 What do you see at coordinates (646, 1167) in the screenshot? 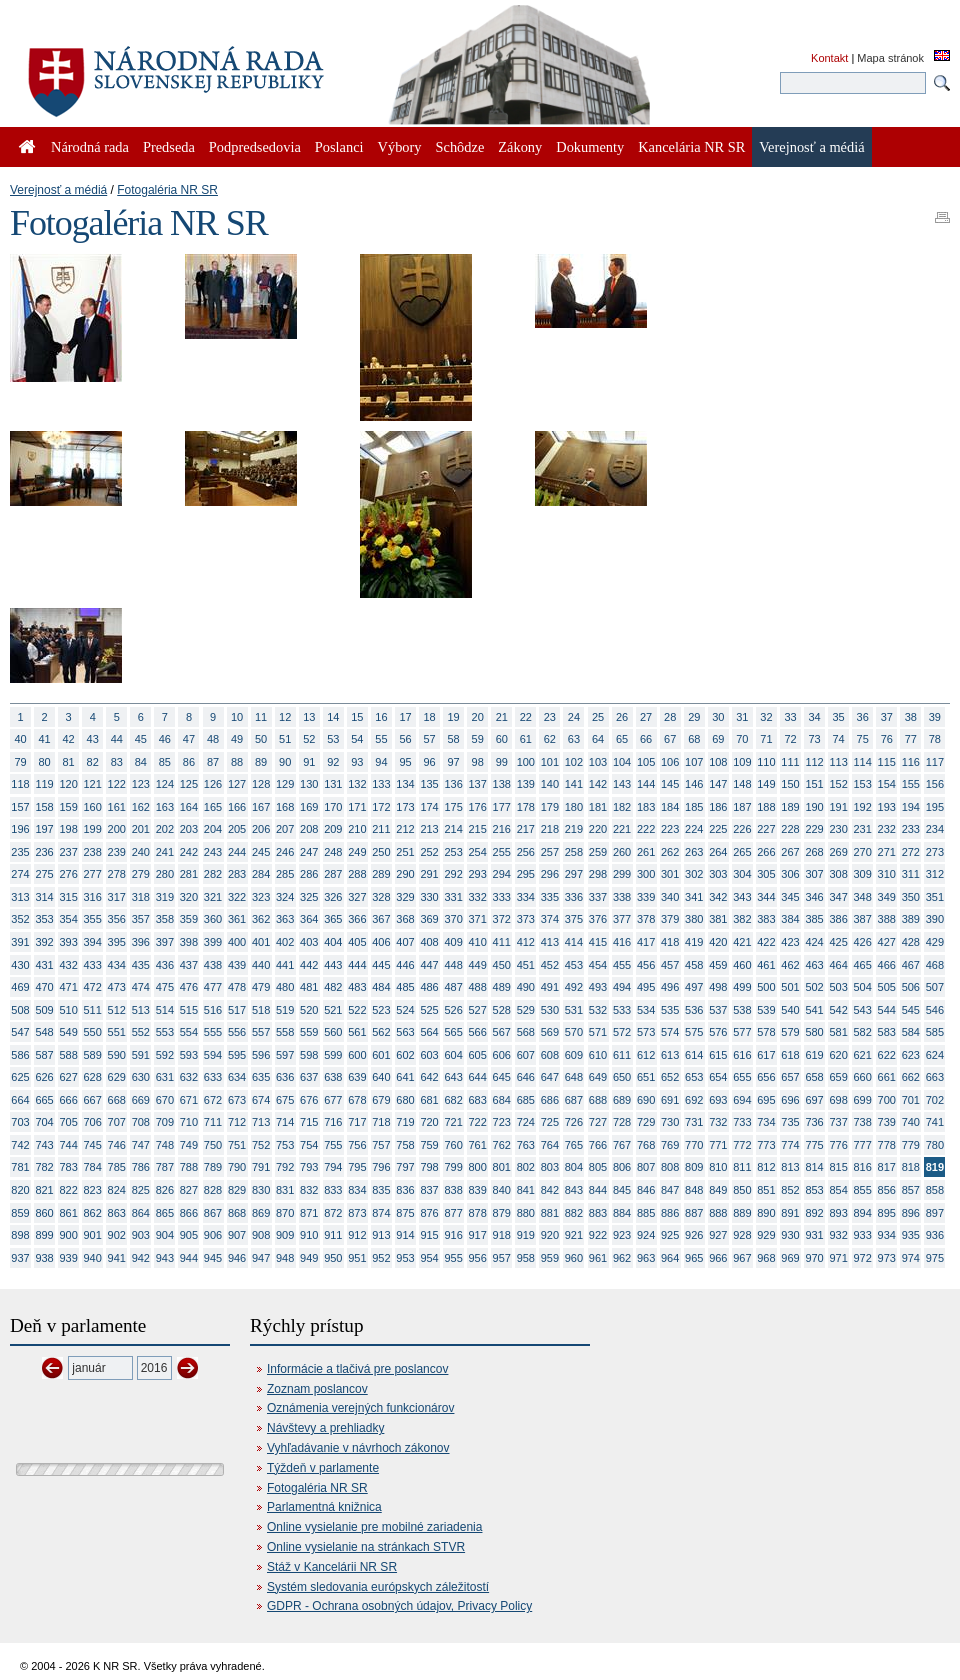
I see `807` at bounding box center [646, 1167].